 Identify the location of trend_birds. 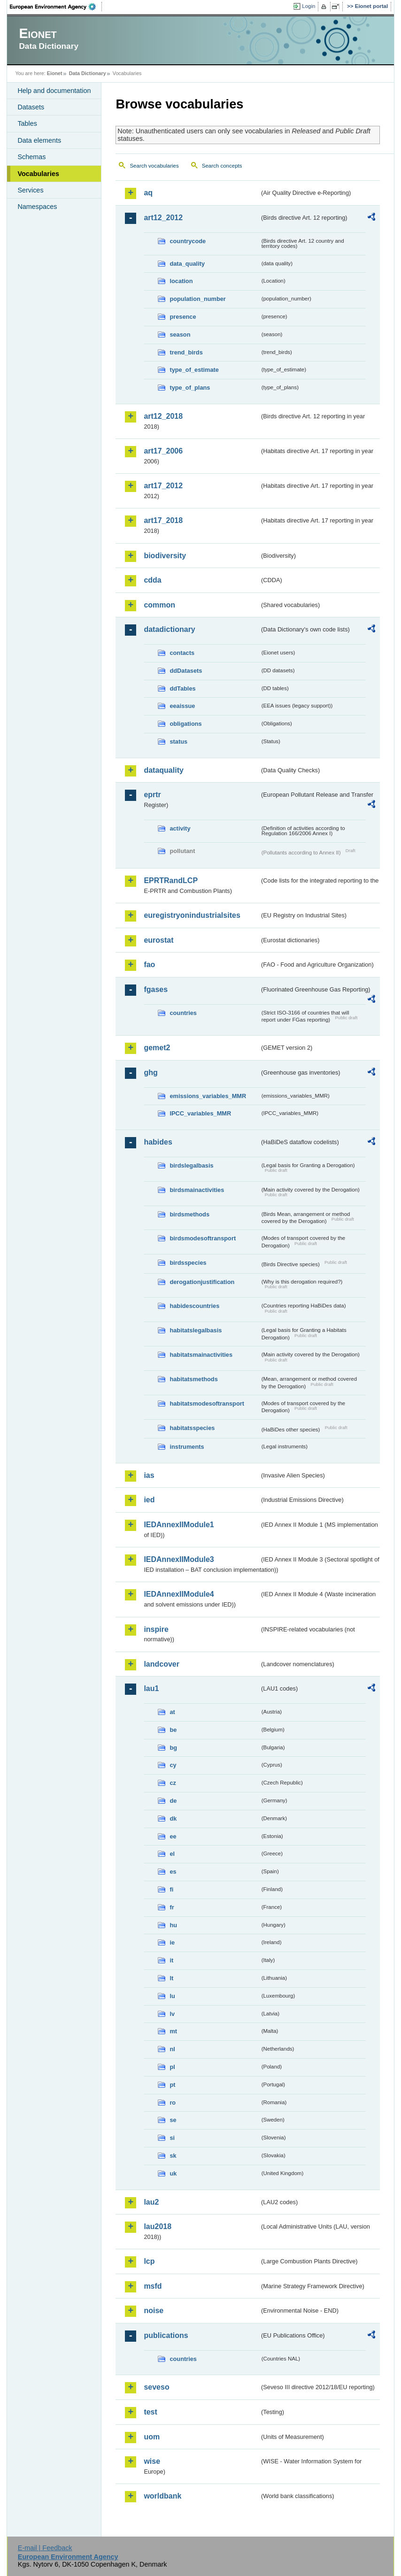
(186, 352).